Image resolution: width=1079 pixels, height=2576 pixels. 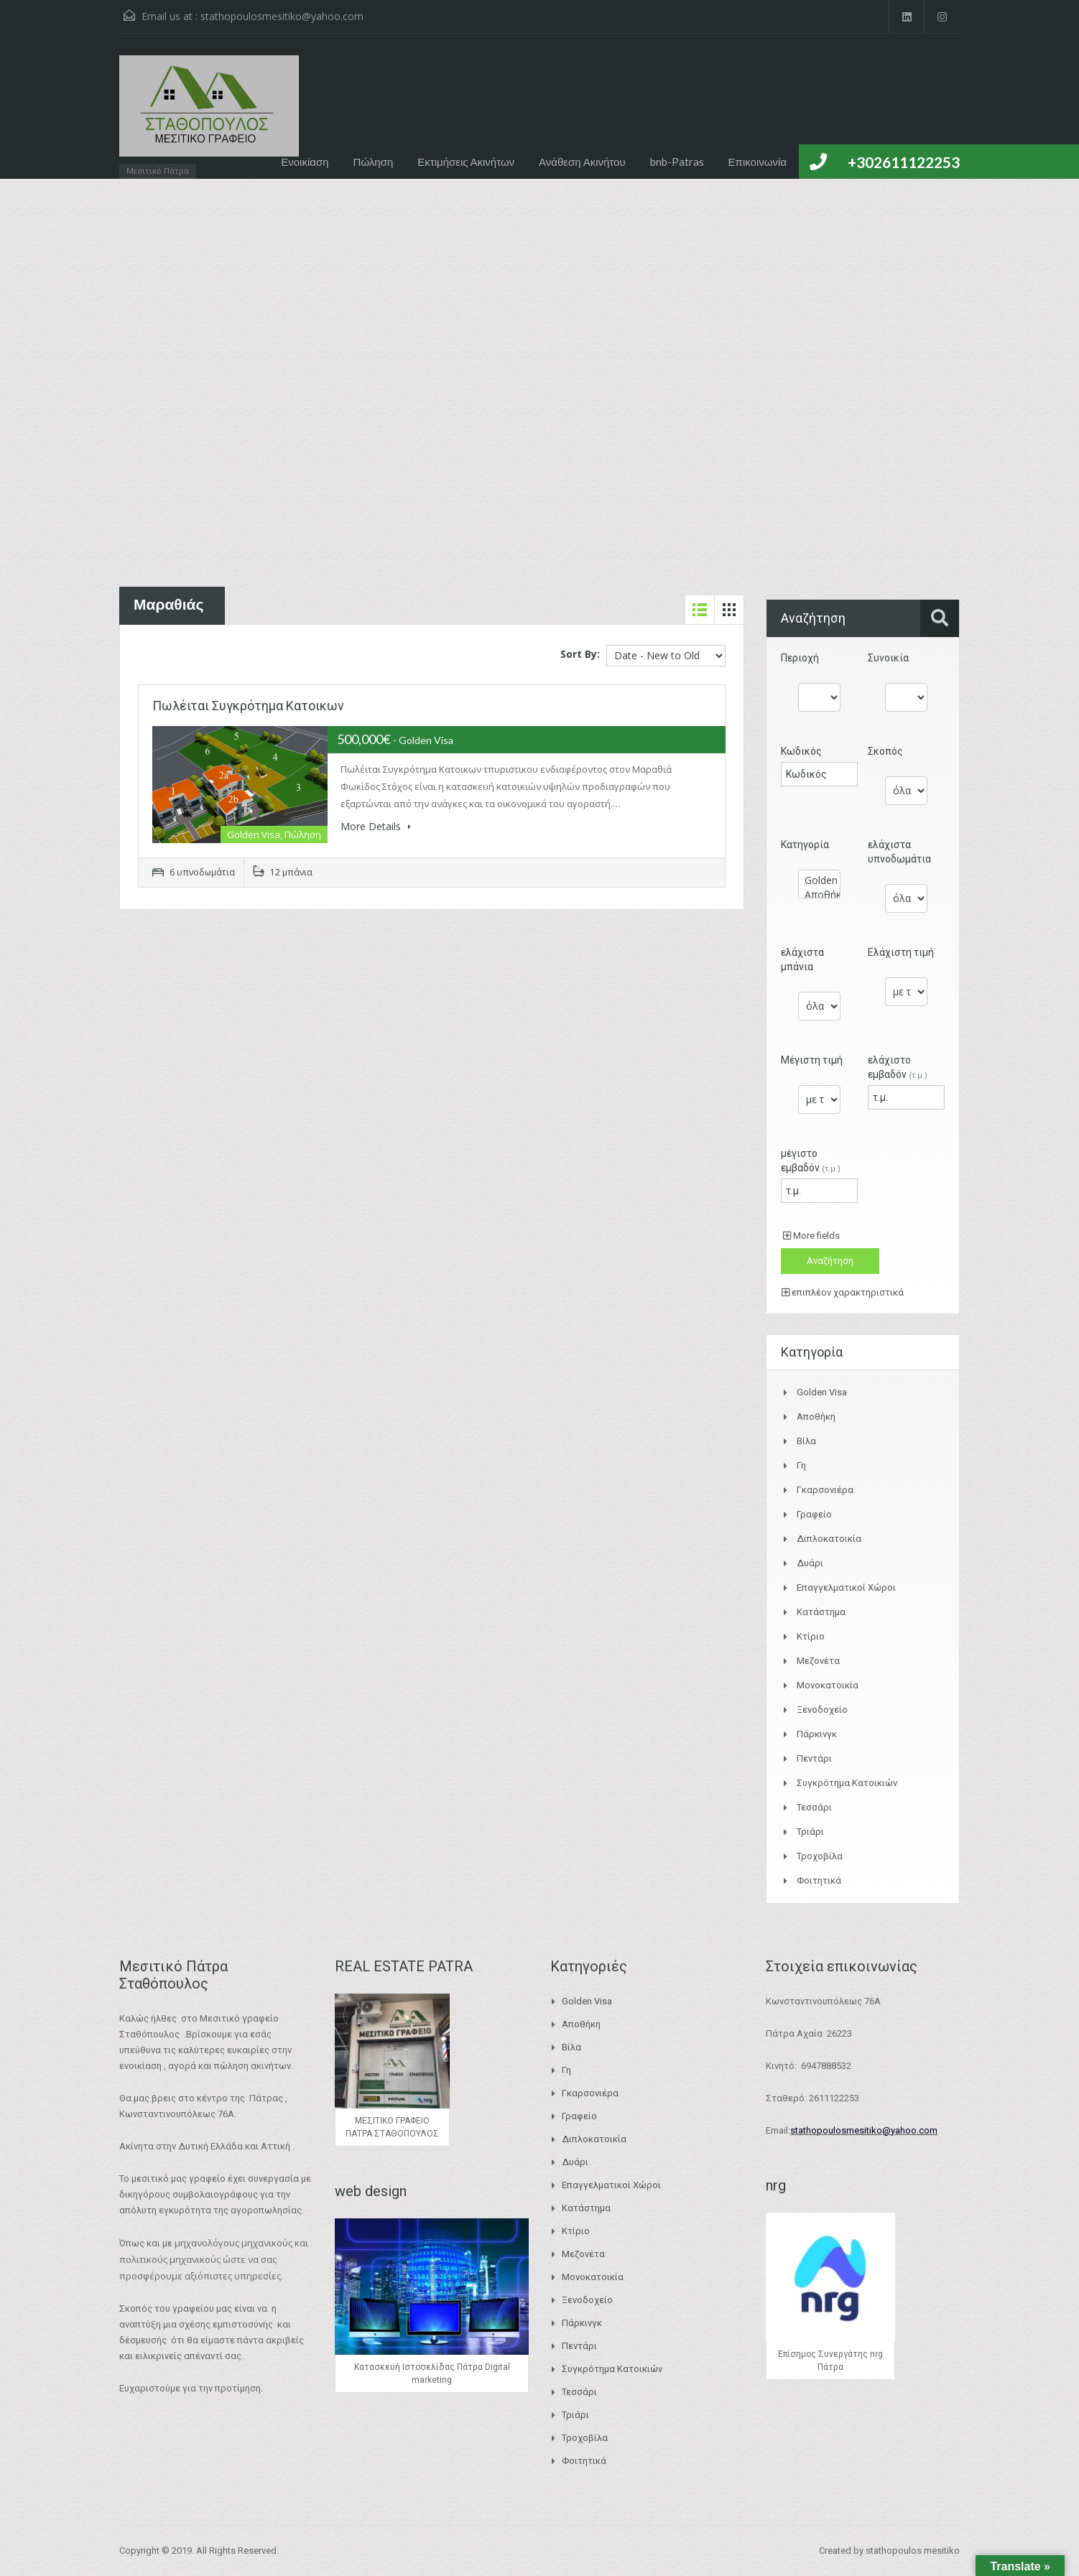 I want to click on Μέγιστη τιμή, so click(x=812, y=1060).